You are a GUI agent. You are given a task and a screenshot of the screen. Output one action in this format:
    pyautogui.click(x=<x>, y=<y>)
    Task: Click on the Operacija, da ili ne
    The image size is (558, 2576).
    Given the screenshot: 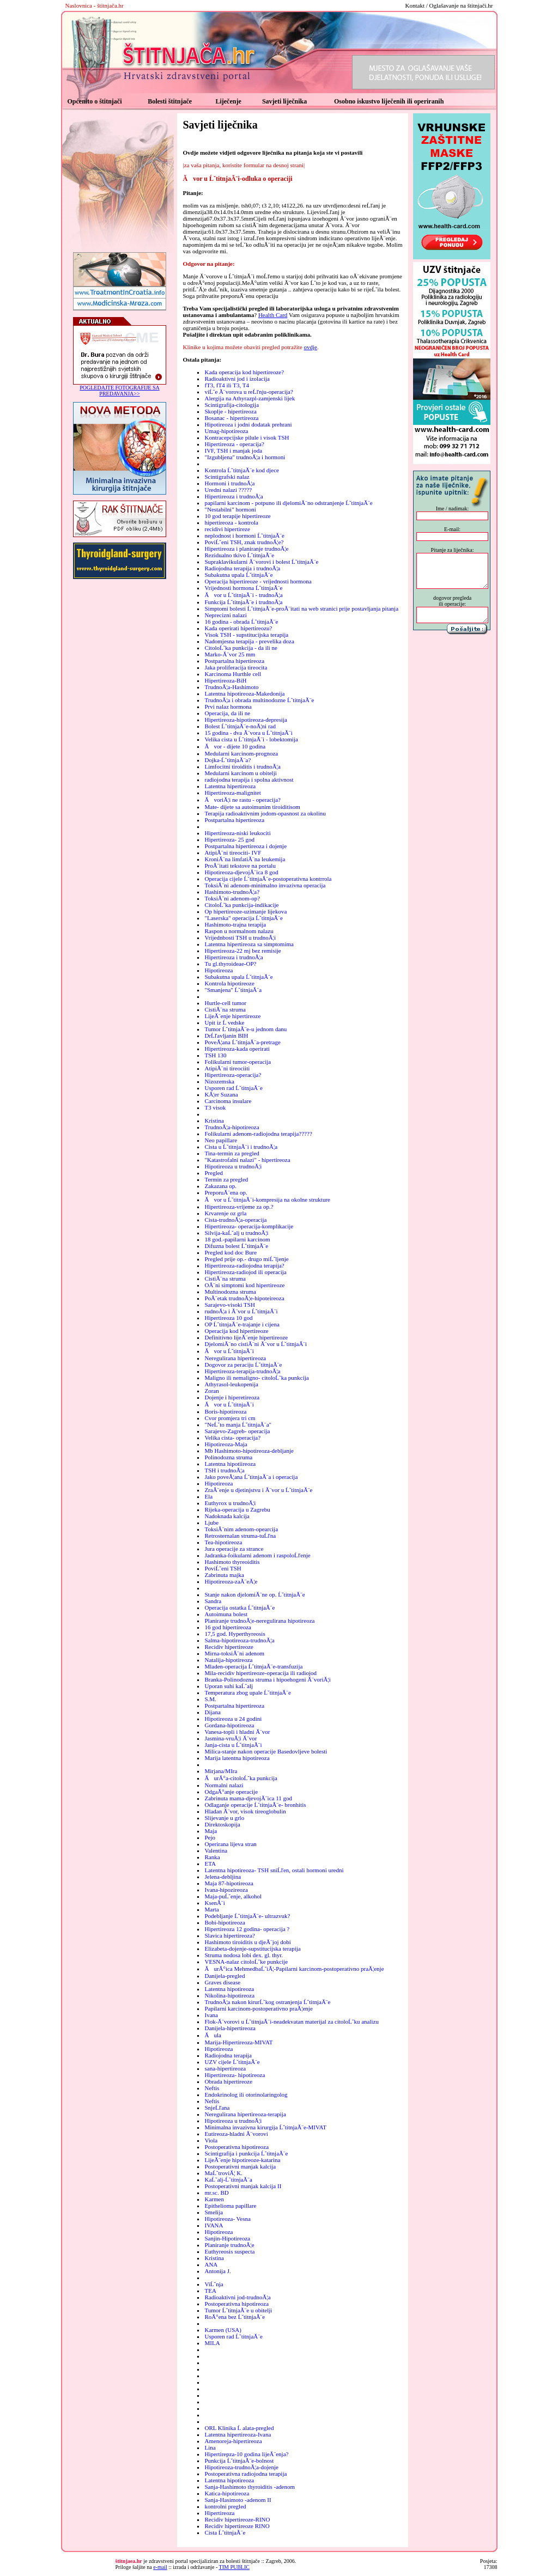 What is the action you would take?
    pyautogui.click(x=227, y=713)
    